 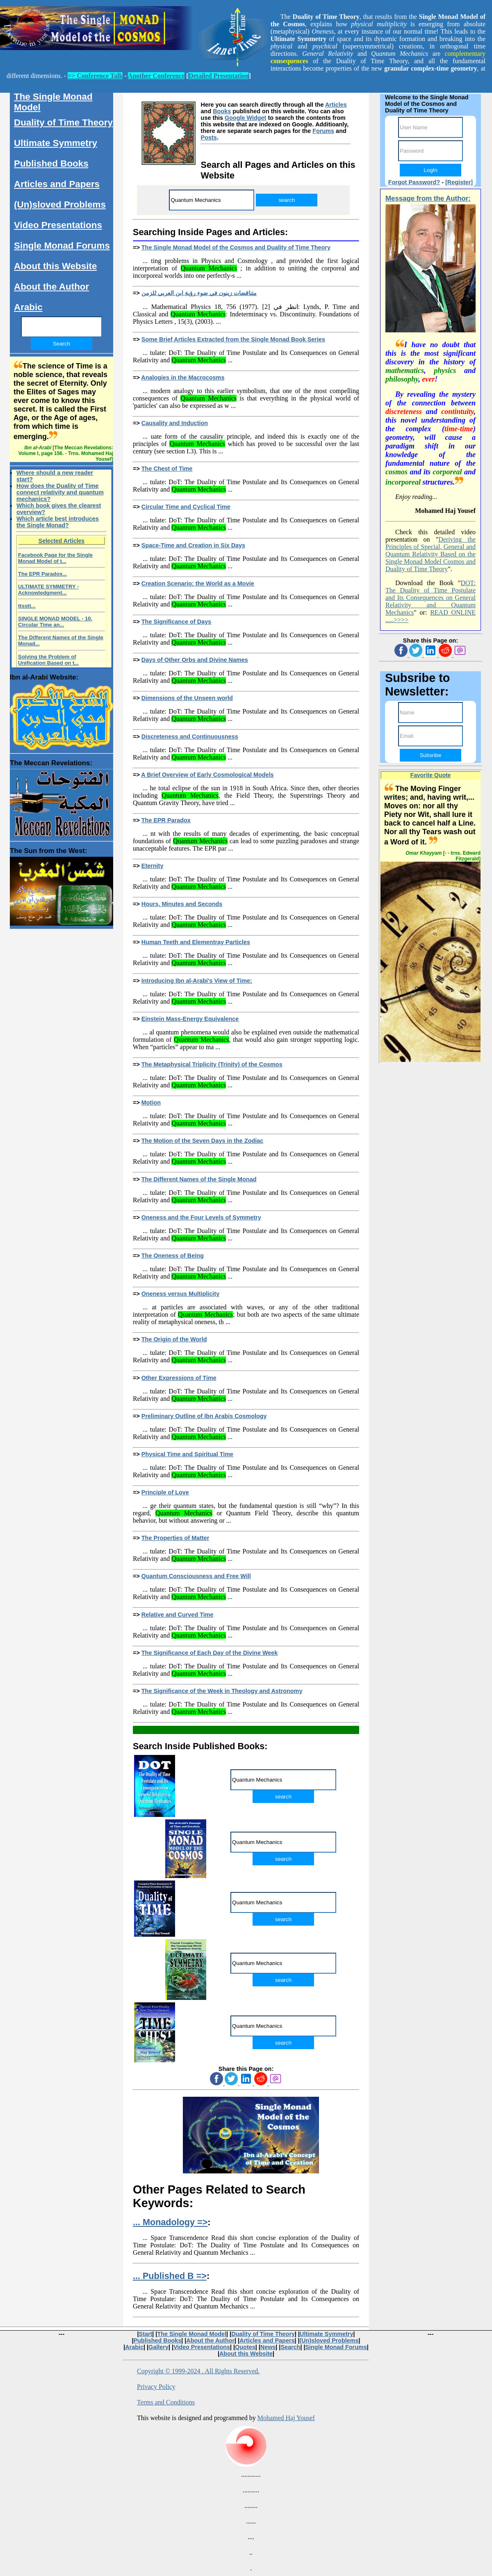 I want to click on Days of Other Orbs and Divine Names, so click(x=194, y=660).